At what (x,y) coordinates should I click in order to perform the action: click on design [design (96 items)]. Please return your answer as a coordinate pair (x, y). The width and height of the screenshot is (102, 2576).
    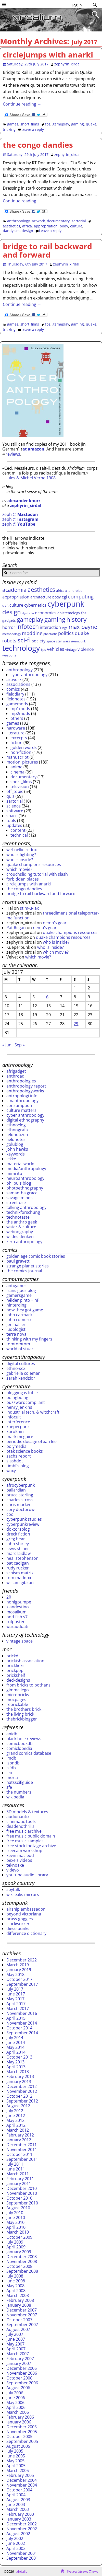
    Looking at the image, I should click on (11, 612).